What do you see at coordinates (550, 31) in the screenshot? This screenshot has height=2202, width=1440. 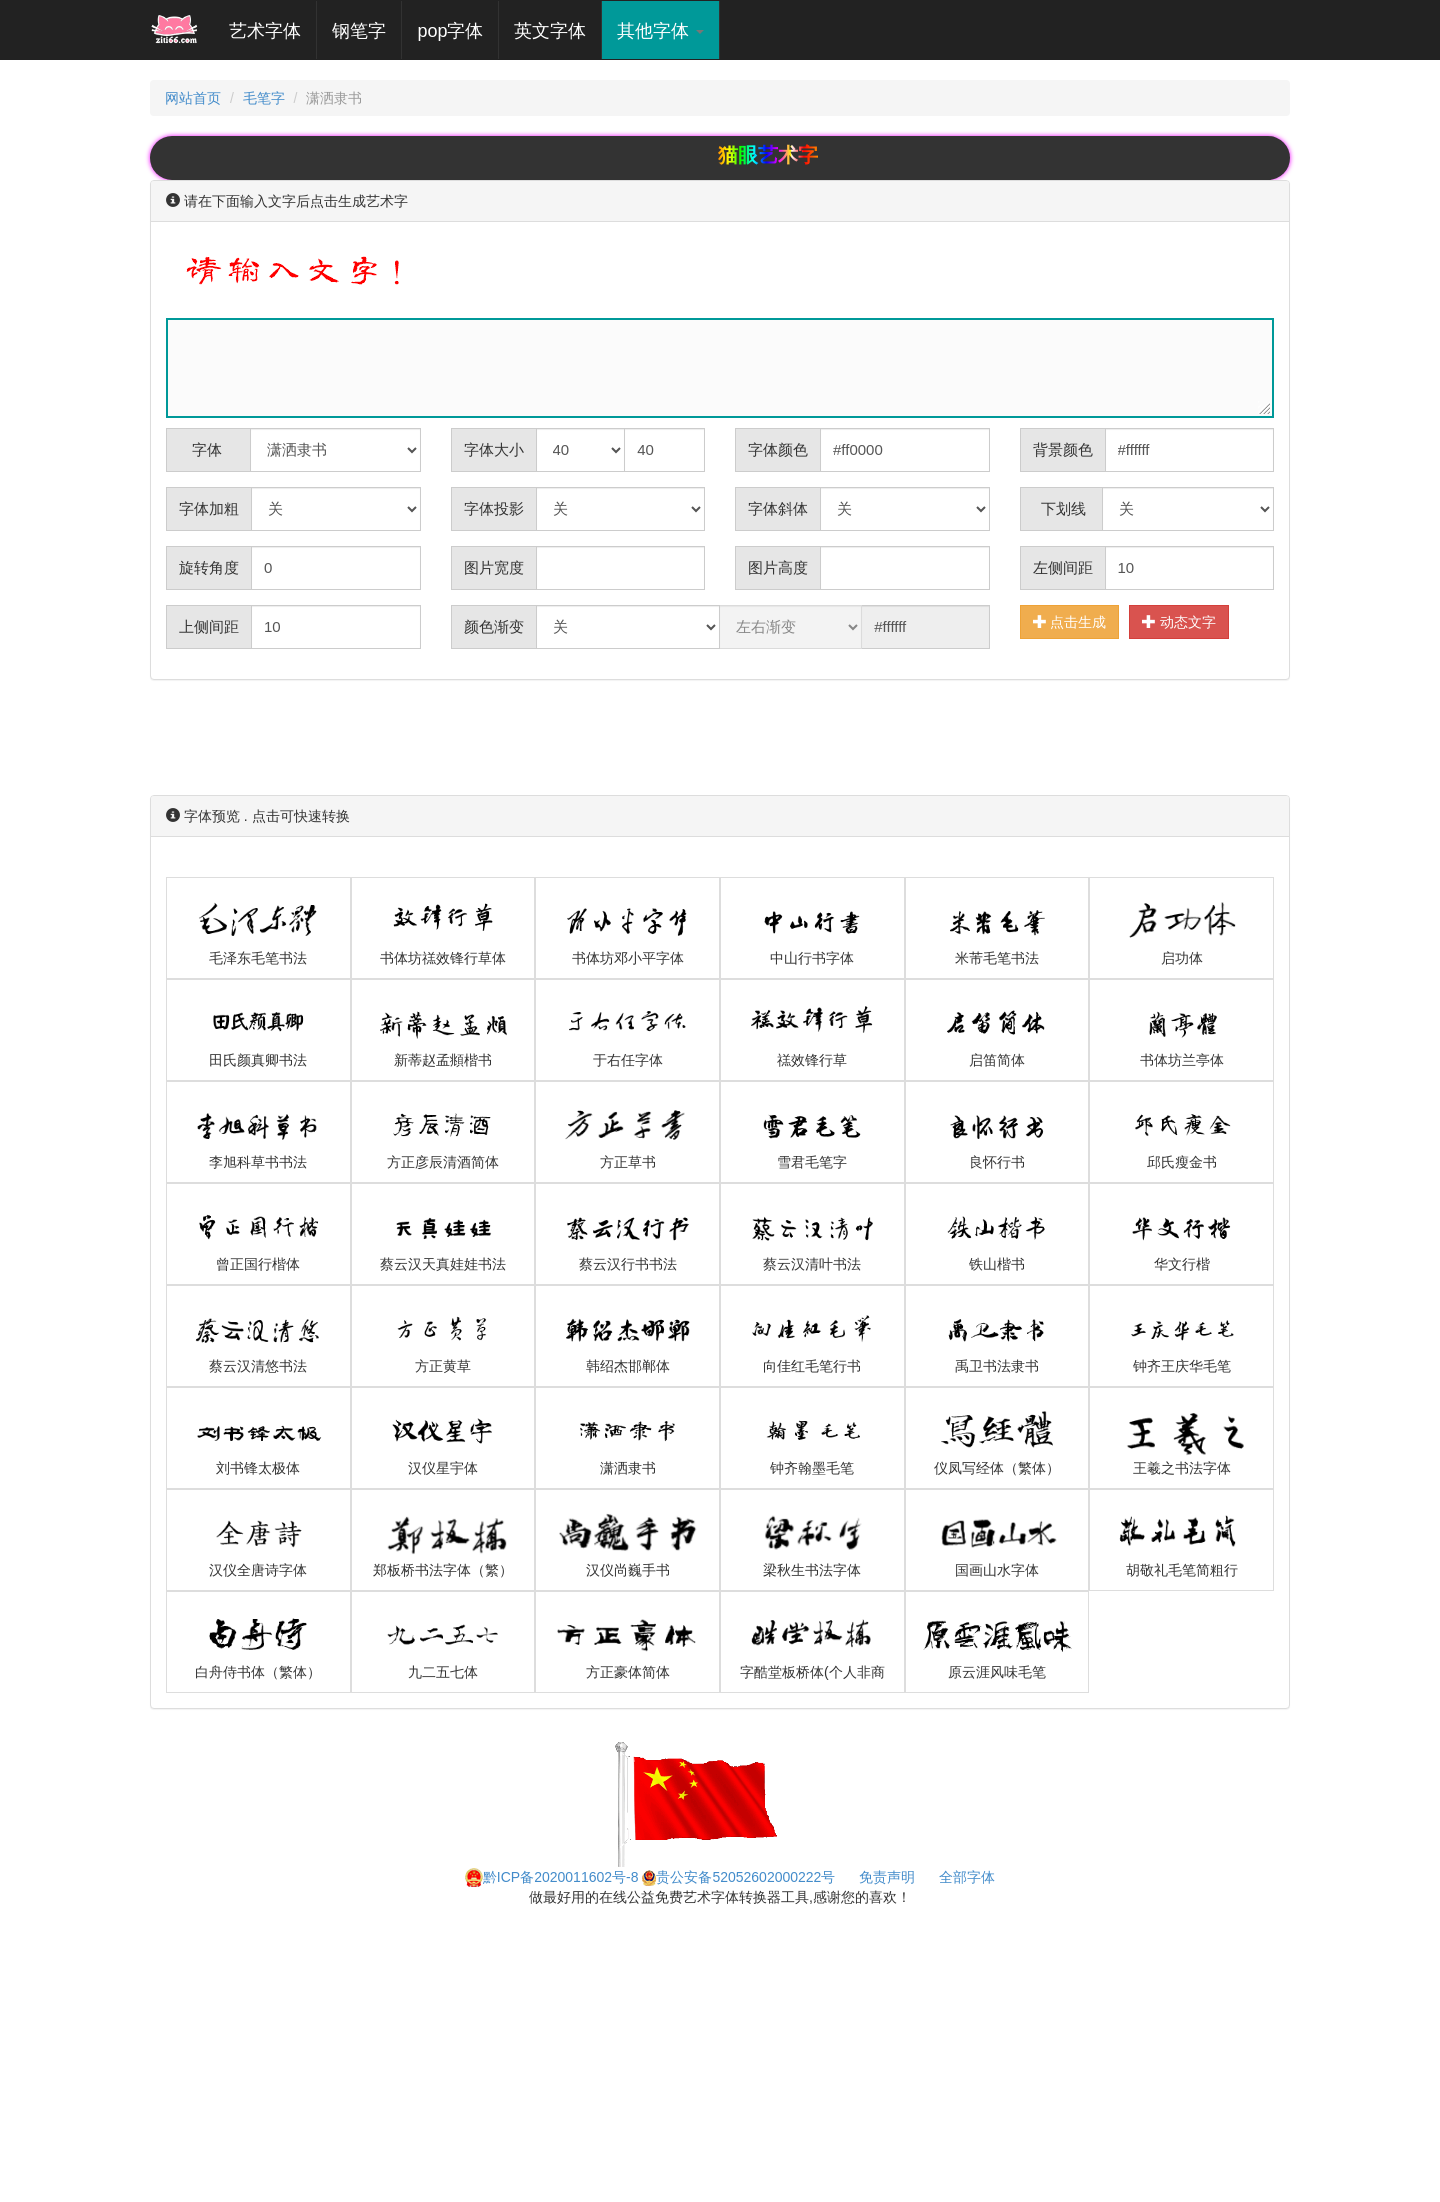 I see `英文字体` at bounding box center [550, 31].